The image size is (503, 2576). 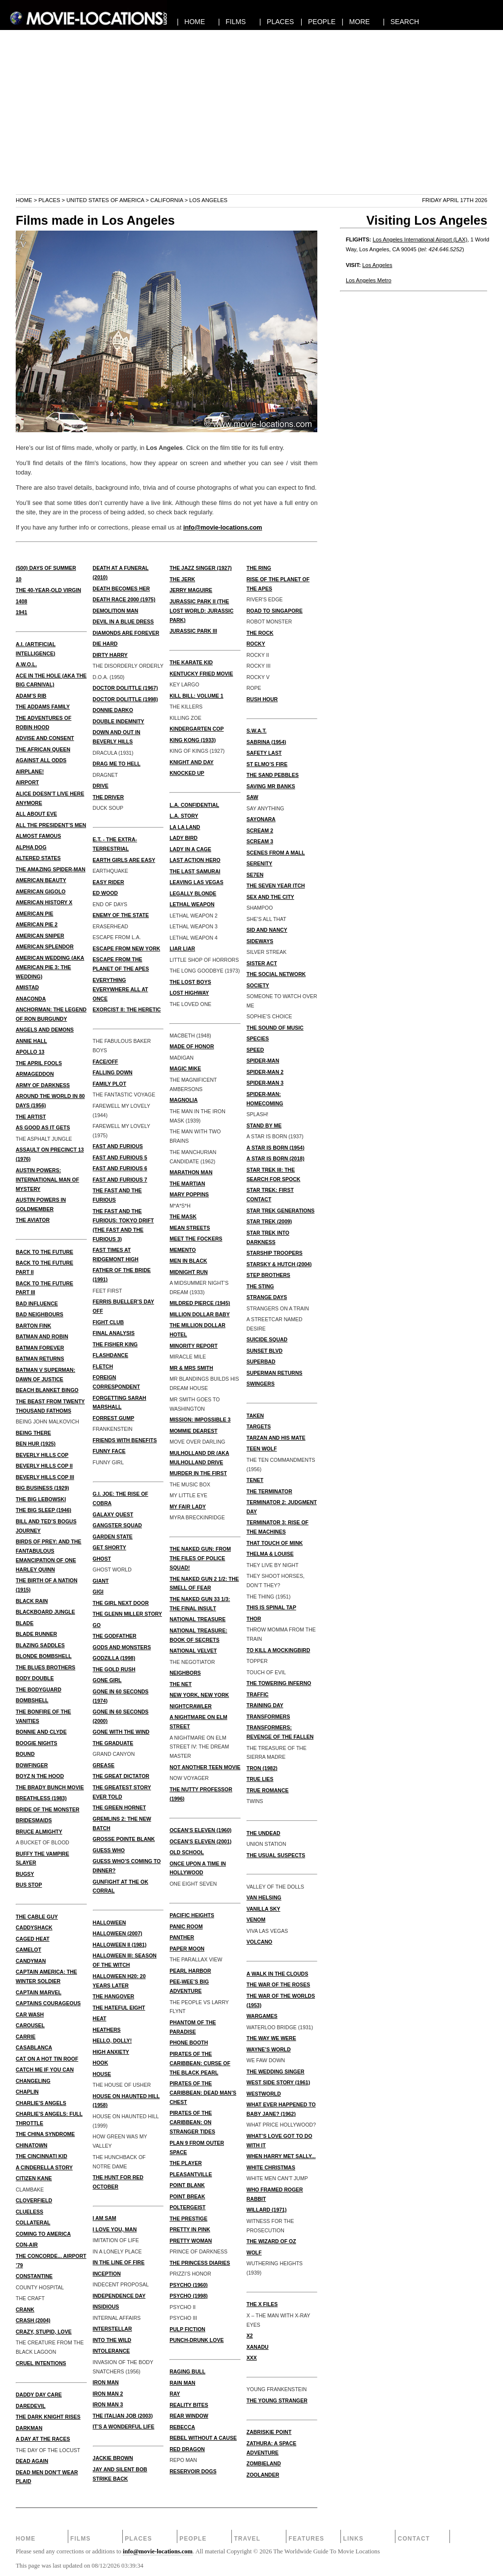 I want to click on THE PRINCESS DIARIES, so click(x=199, y=2263).